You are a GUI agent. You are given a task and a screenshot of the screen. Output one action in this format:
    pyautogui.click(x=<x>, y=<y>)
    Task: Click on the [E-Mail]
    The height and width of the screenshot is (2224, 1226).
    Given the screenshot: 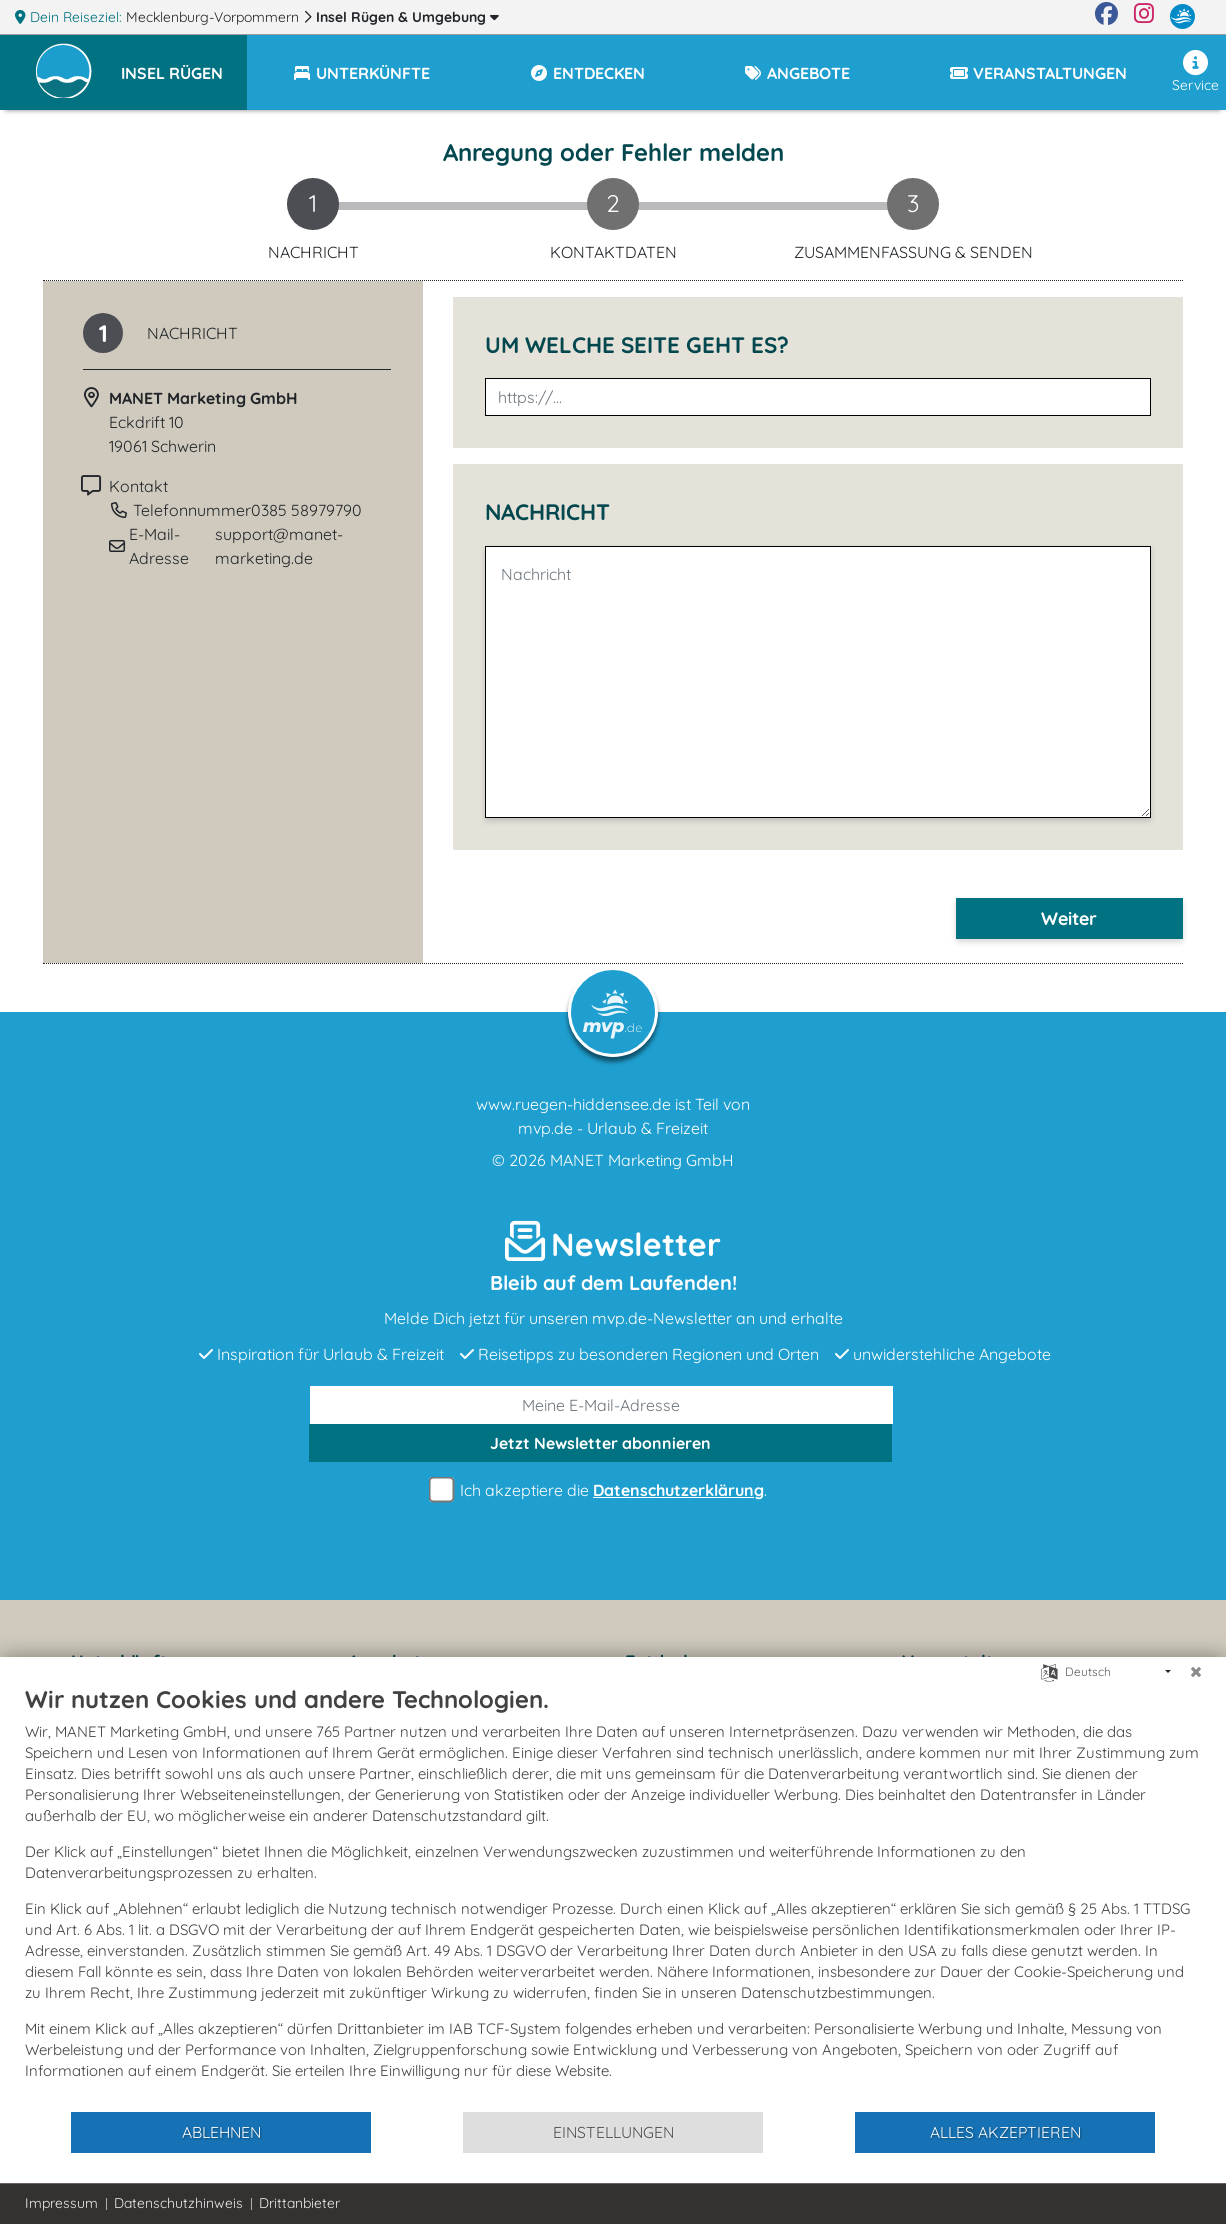 What is the action you would take?
    pyautogui.click(x=601, y=1405)
    